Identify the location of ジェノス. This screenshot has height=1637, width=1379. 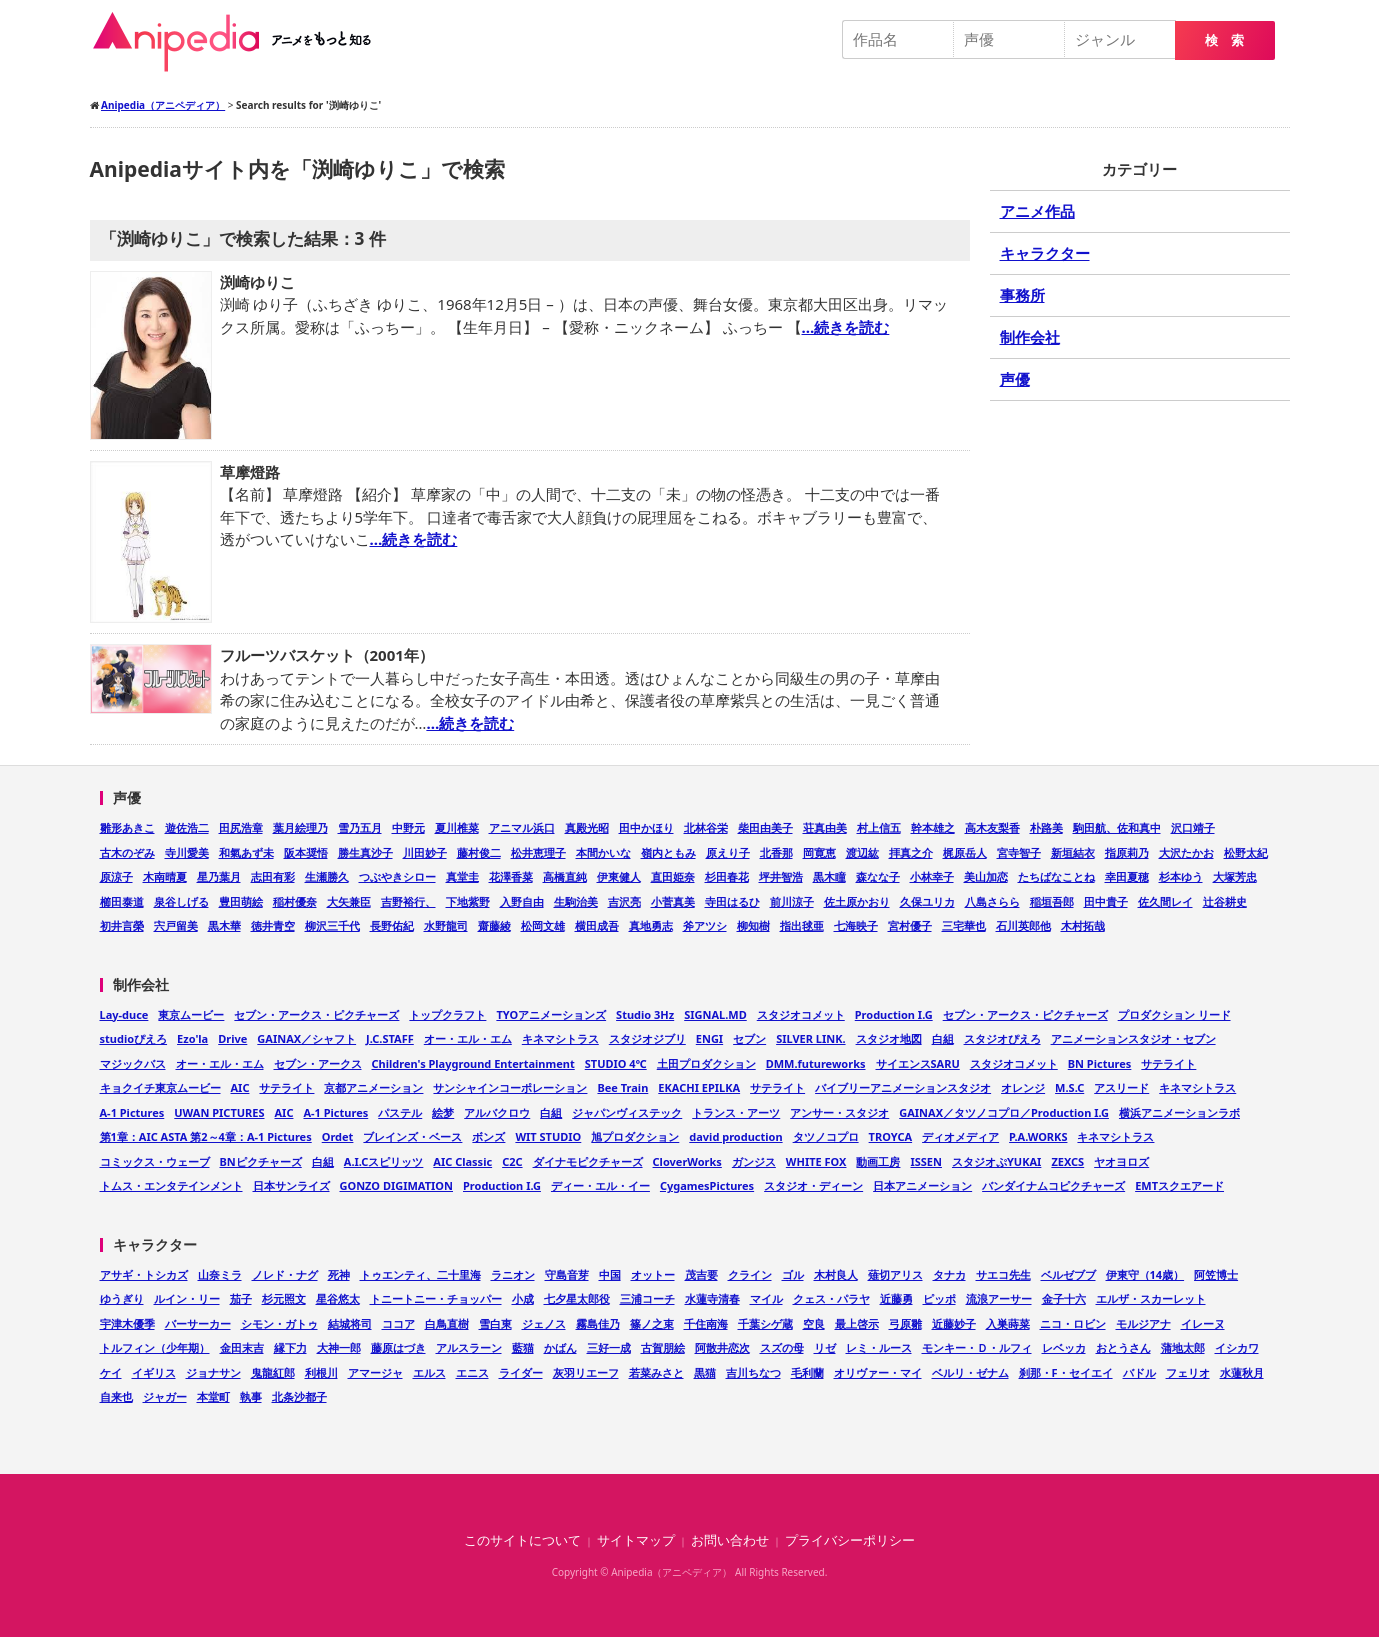
(544, 1323).